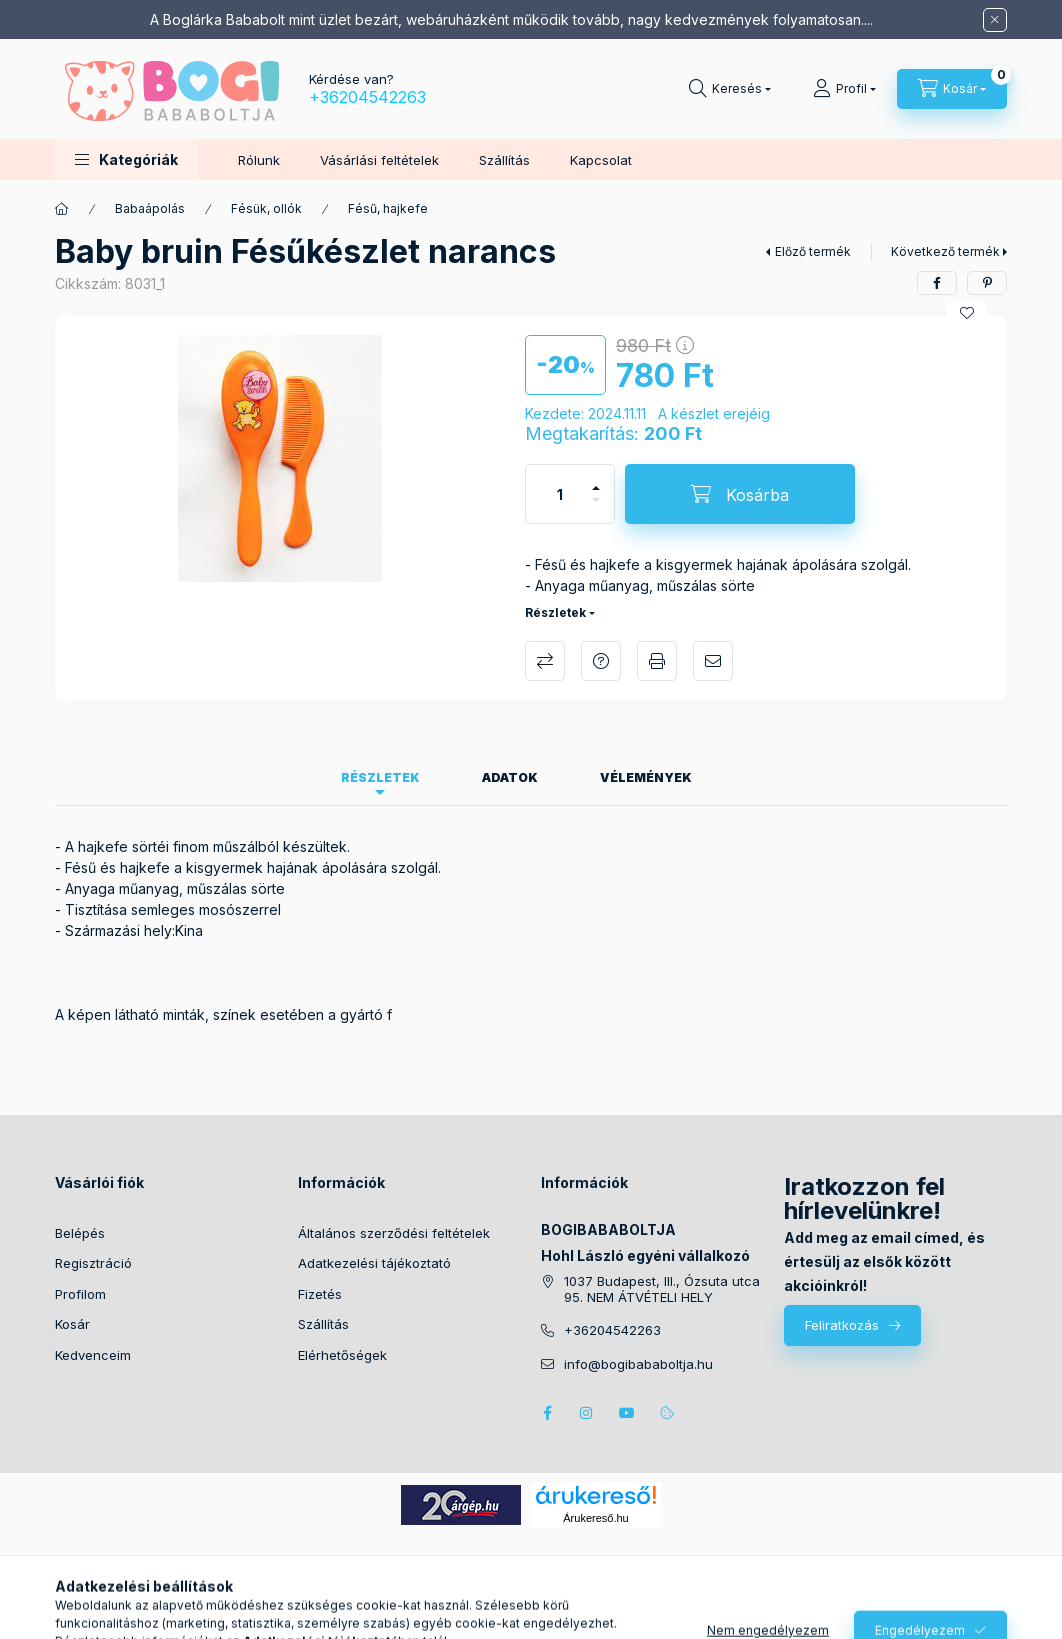 This screenshot has height=1639, width=1062. I want to click on Fésű, hajkefe, so click(388, 208).